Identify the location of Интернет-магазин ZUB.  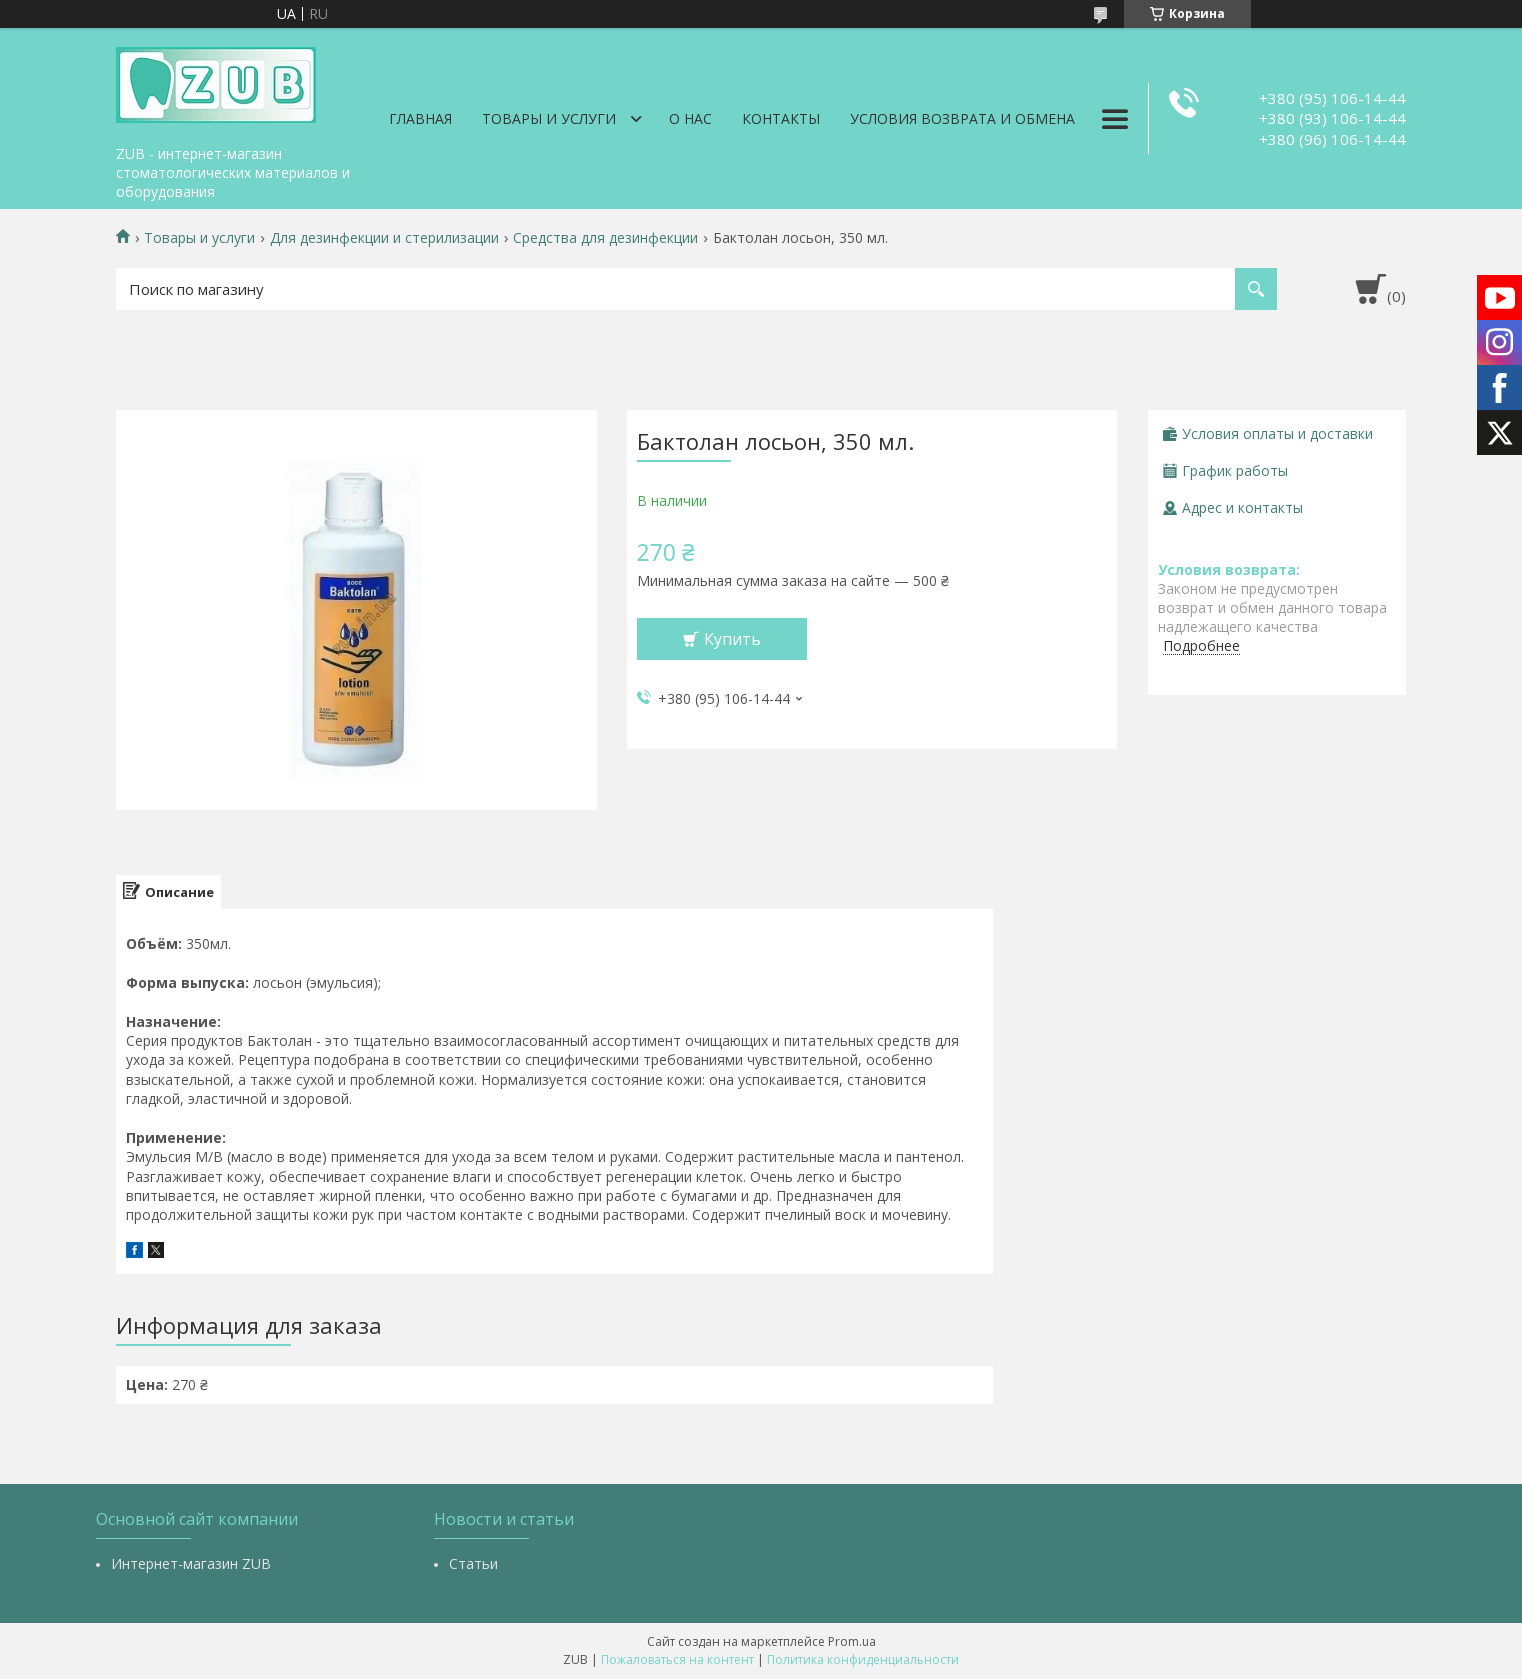
(191, 1563).